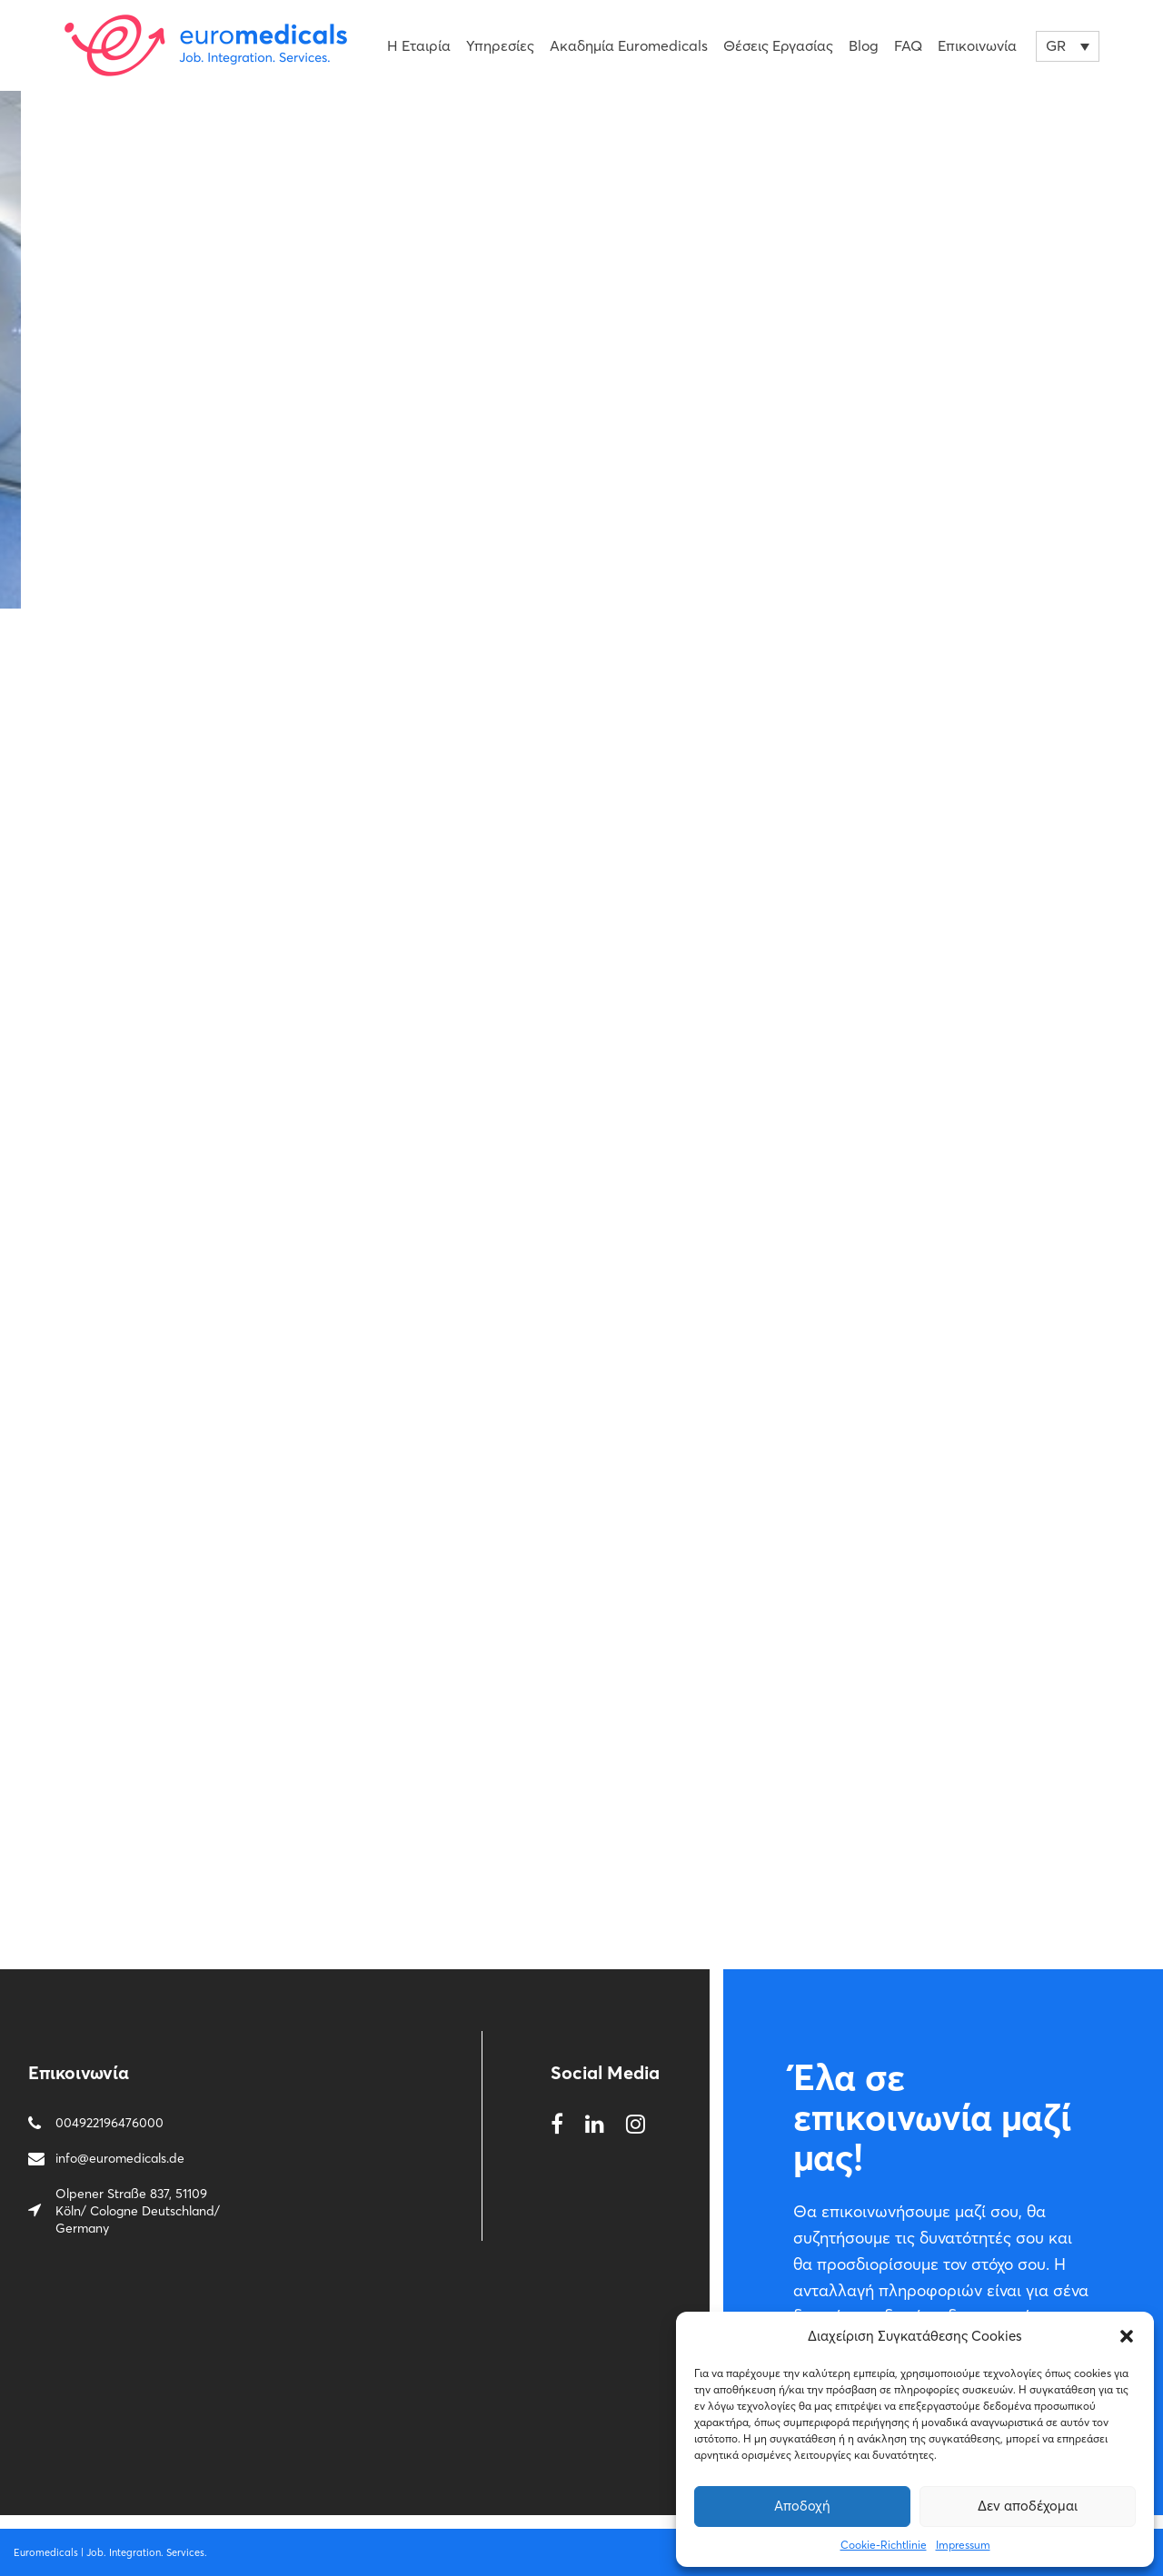 This screenshot has height=2576, width=1163. Describe the element at coordinates (963, 2544) in the screenshot. I see `Impressum` at that location.